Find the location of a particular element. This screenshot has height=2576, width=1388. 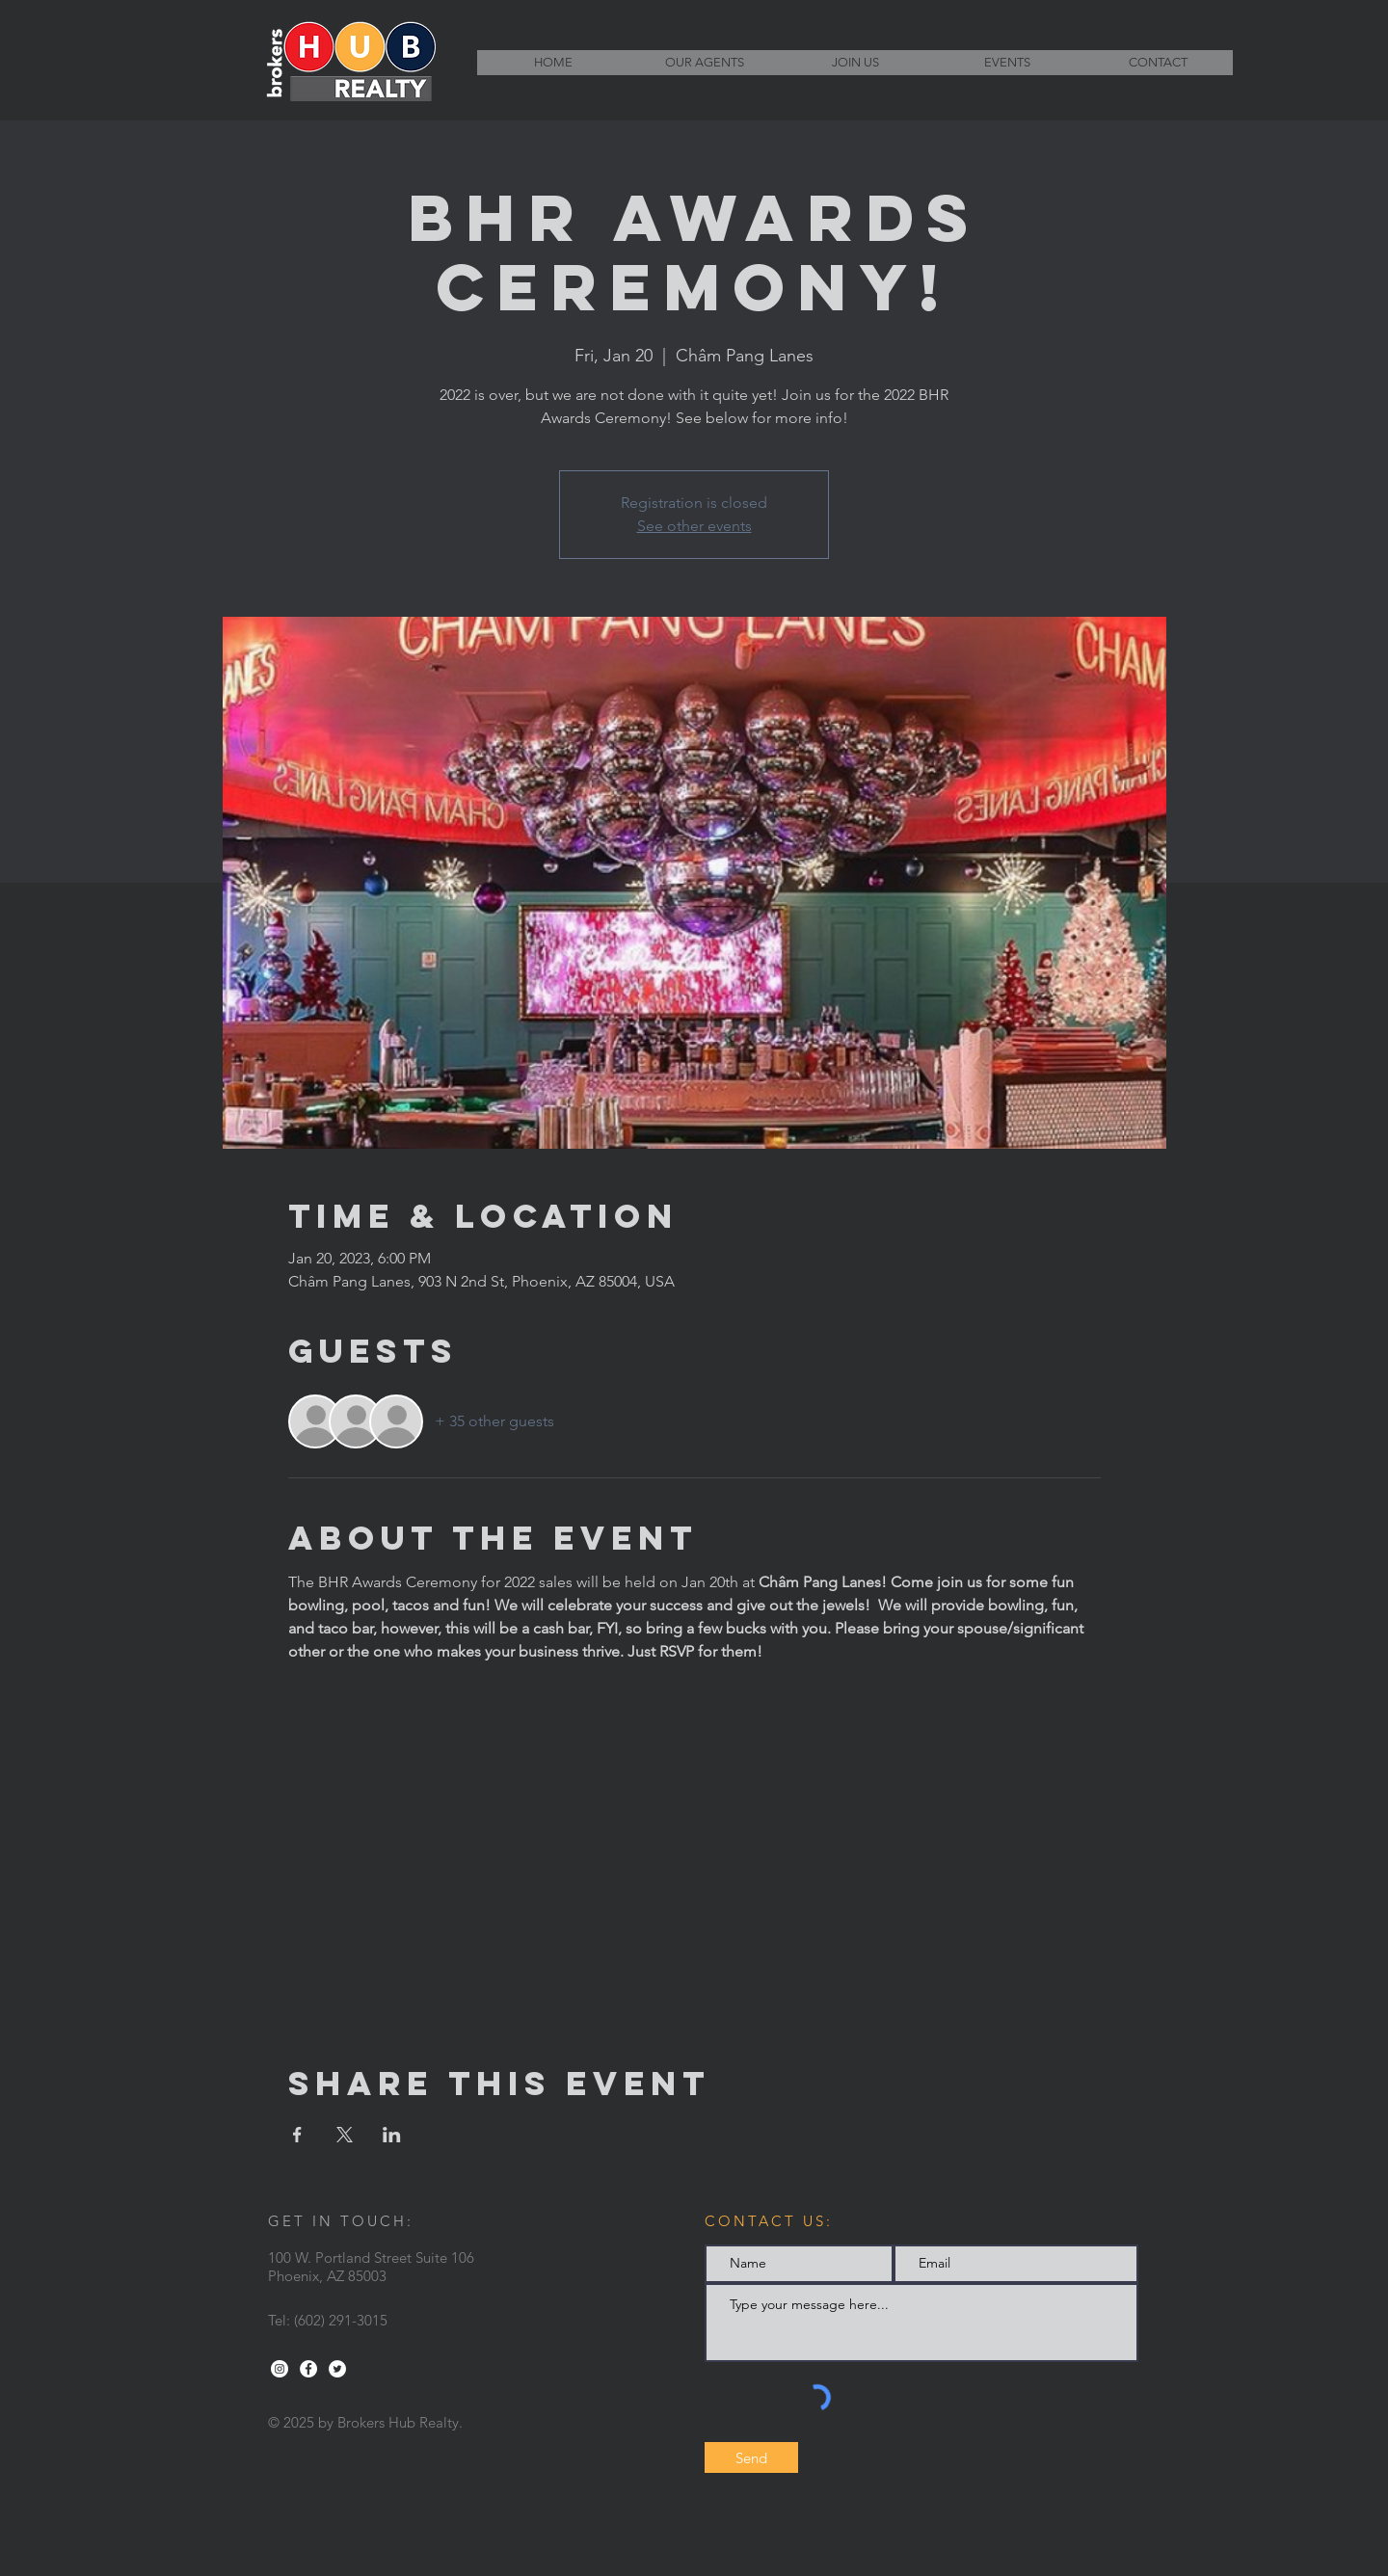

Phoenix, AZ 85003 is located at coordinates (327, 2276).